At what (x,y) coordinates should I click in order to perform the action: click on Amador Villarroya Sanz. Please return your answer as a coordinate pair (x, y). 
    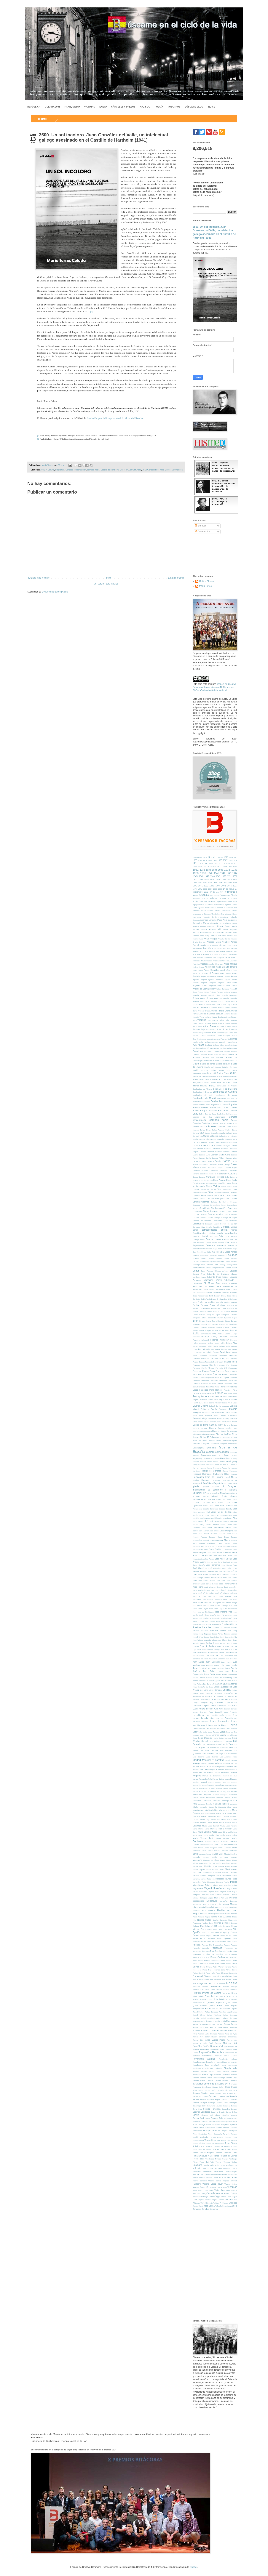
    Looking at the image, I should click on (221, 945).